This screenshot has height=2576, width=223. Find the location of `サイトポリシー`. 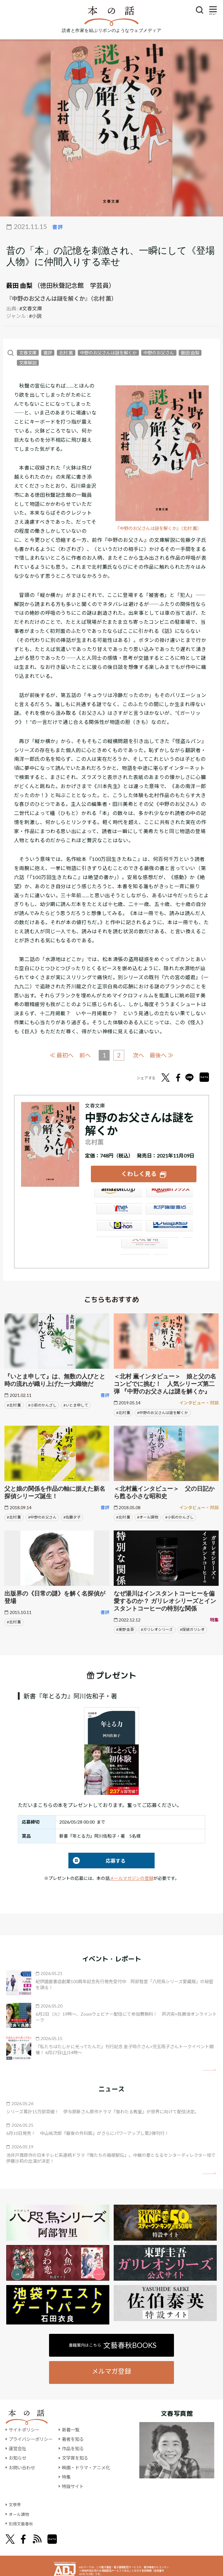

サイトポリシー is located at coordinates (24, 2428).